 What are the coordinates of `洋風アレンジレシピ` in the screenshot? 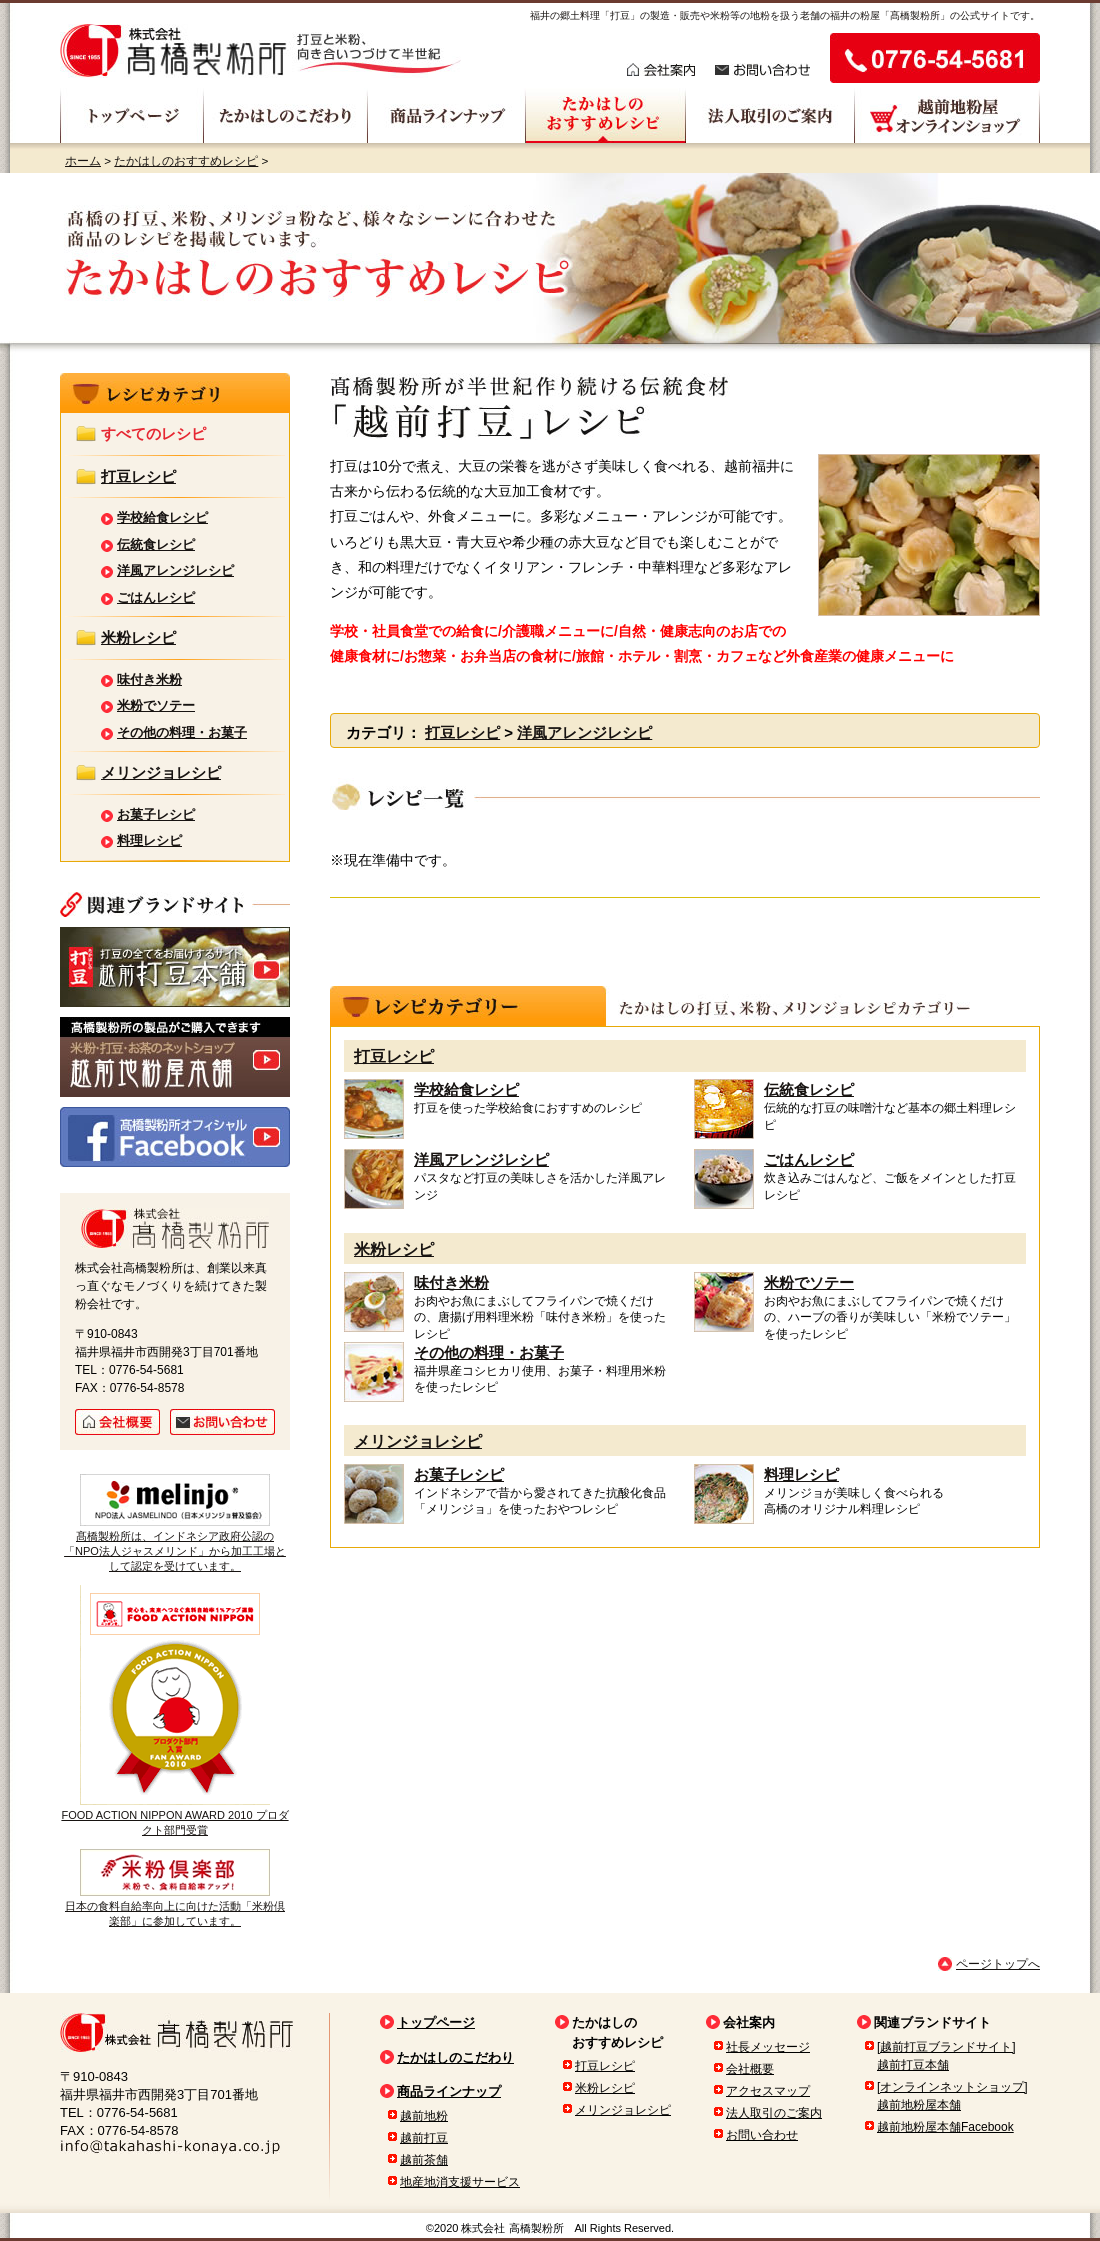 It's located at (584, 732).